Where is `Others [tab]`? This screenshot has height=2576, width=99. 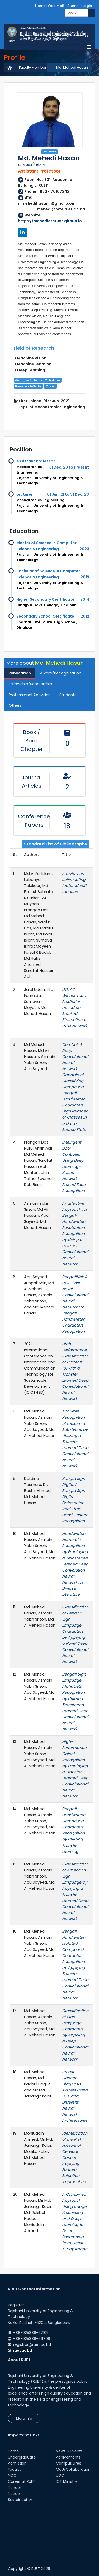 Others [tab] is located at coordinates (15, 705).